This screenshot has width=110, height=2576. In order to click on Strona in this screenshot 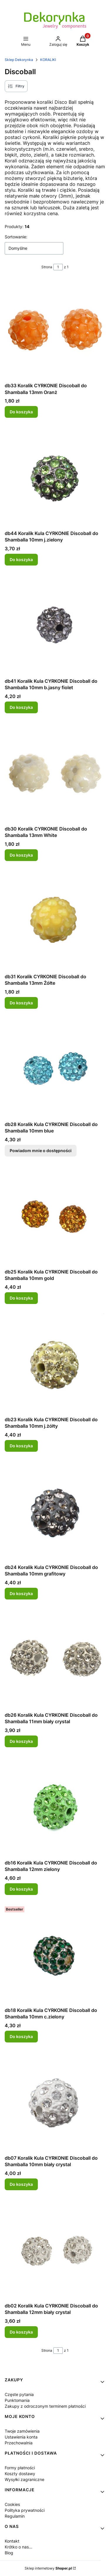, I will do `click(46, 267)`.